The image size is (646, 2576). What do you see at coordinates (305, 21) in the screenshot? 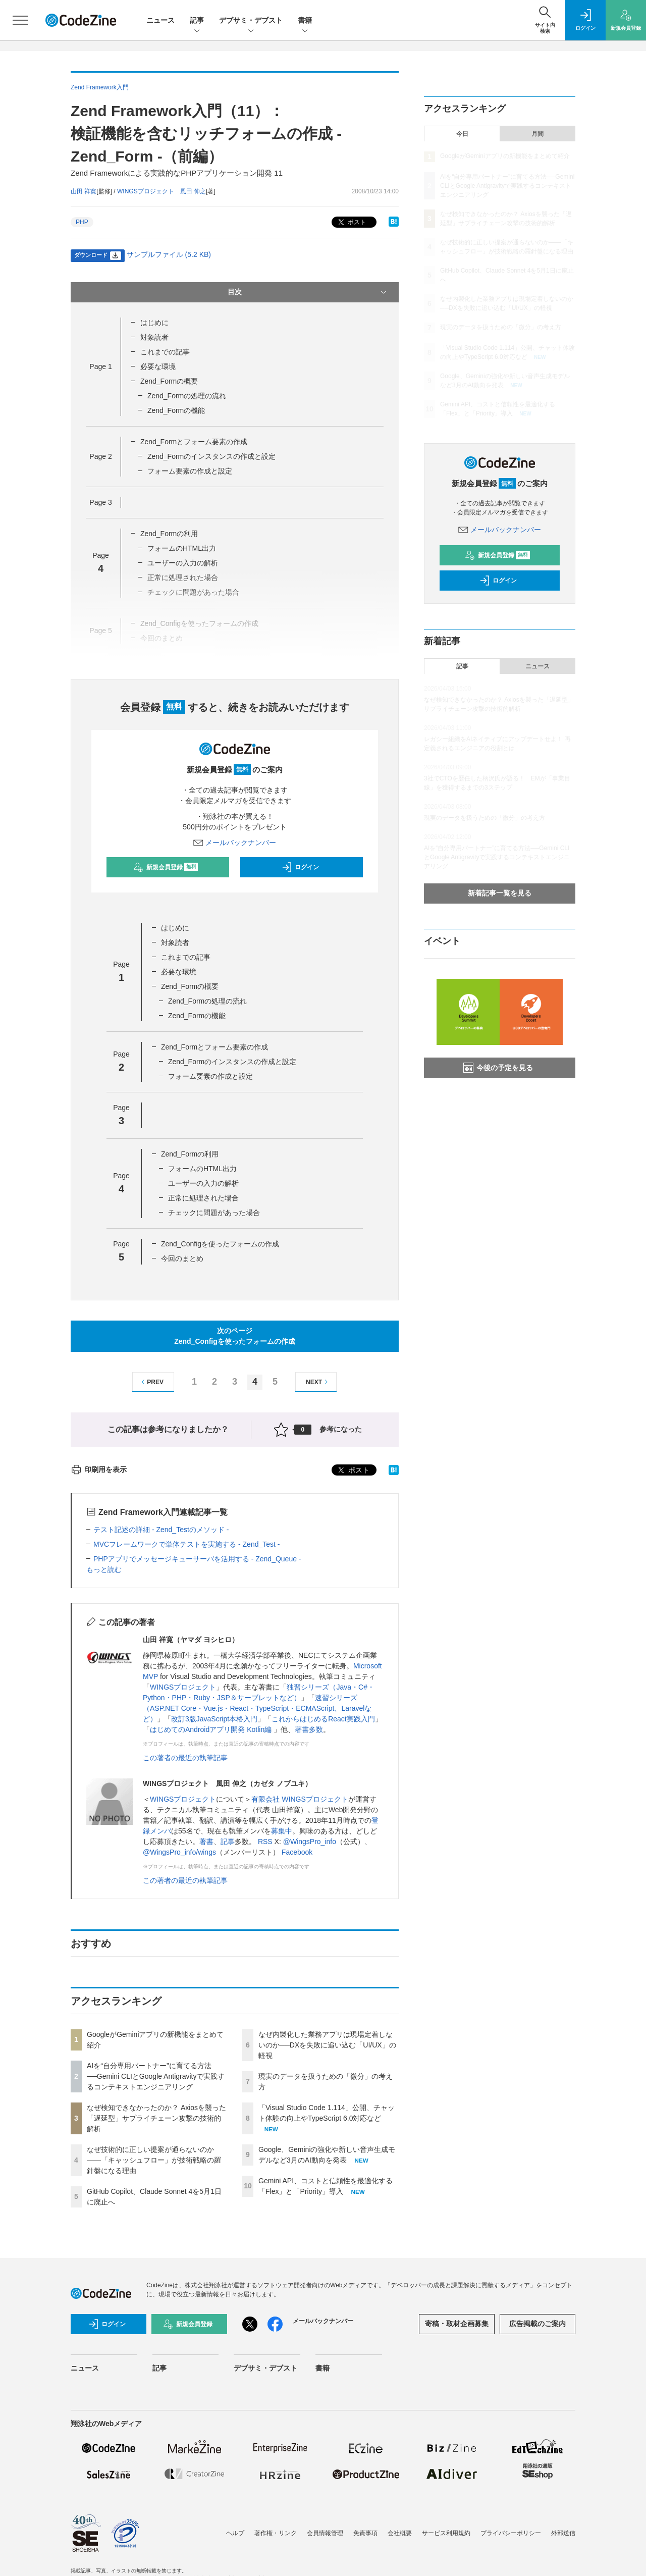
I see `書籍` at bounding box center [305, 21].